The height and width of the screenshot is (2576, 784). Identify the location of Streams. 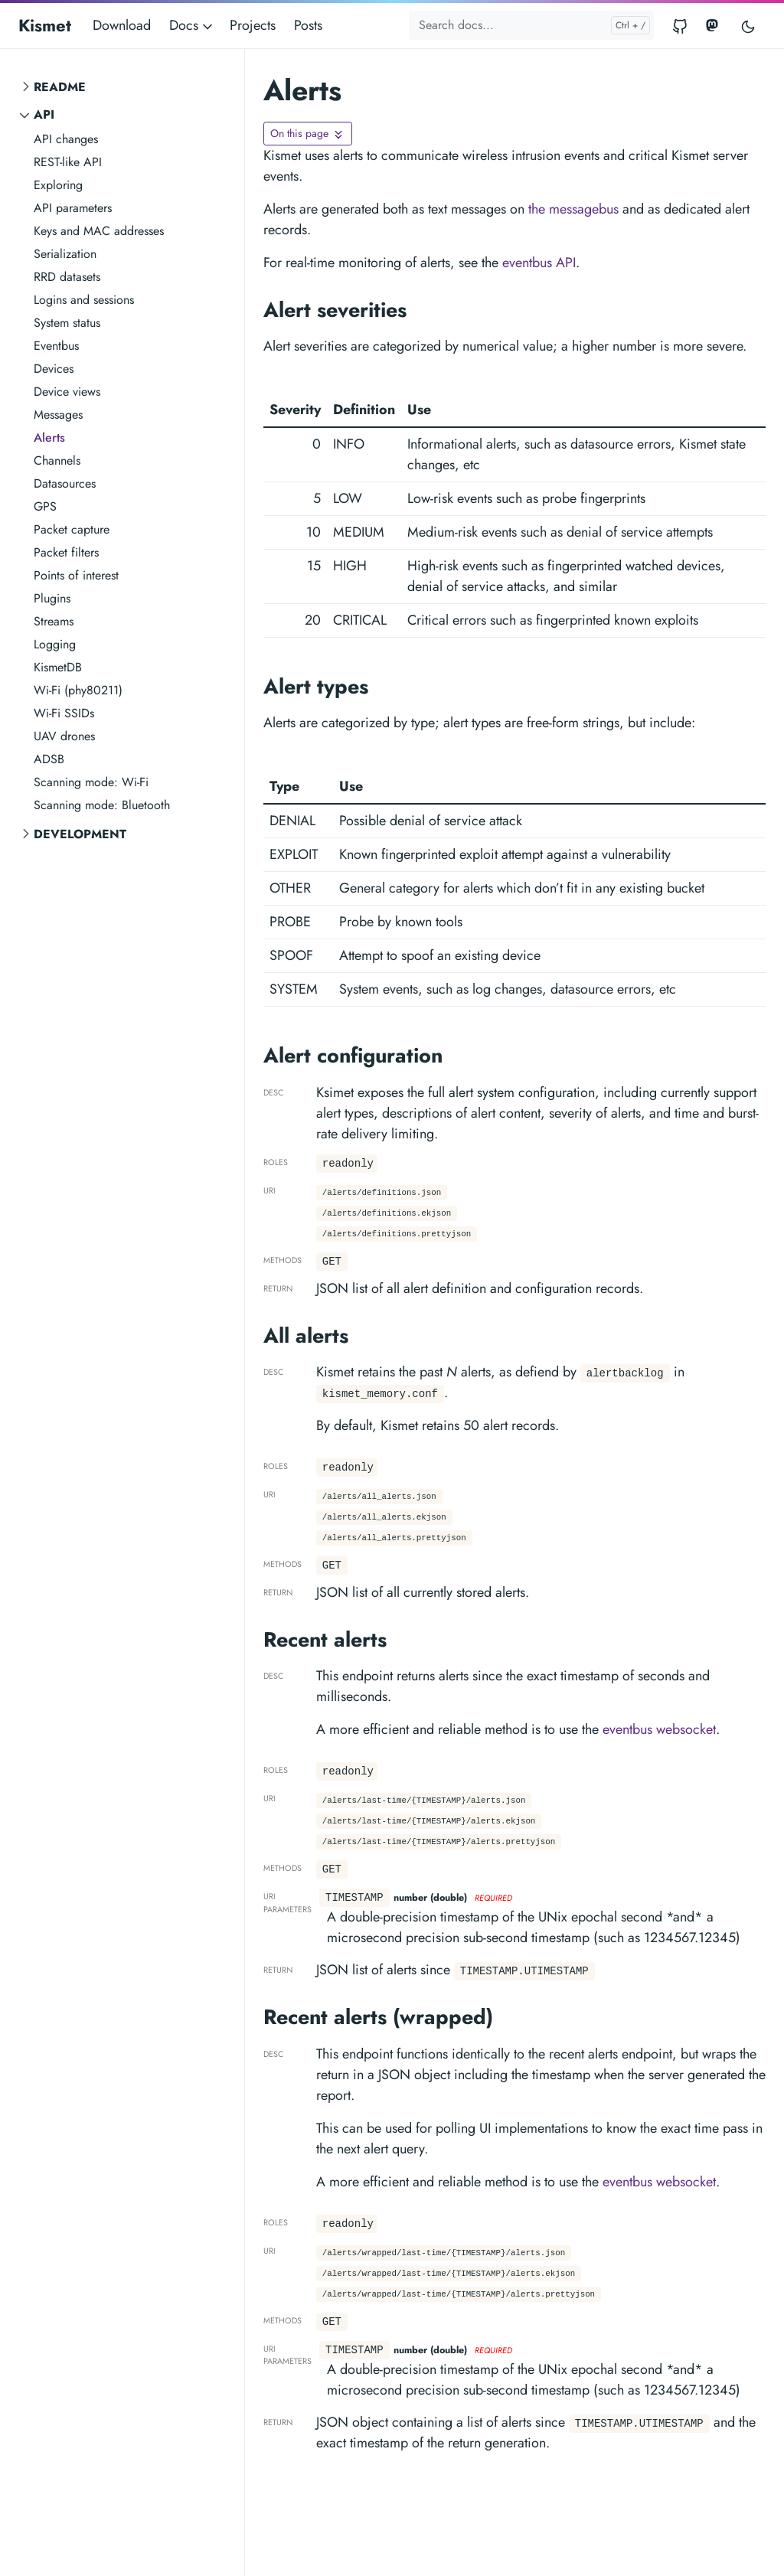
(54, 621).